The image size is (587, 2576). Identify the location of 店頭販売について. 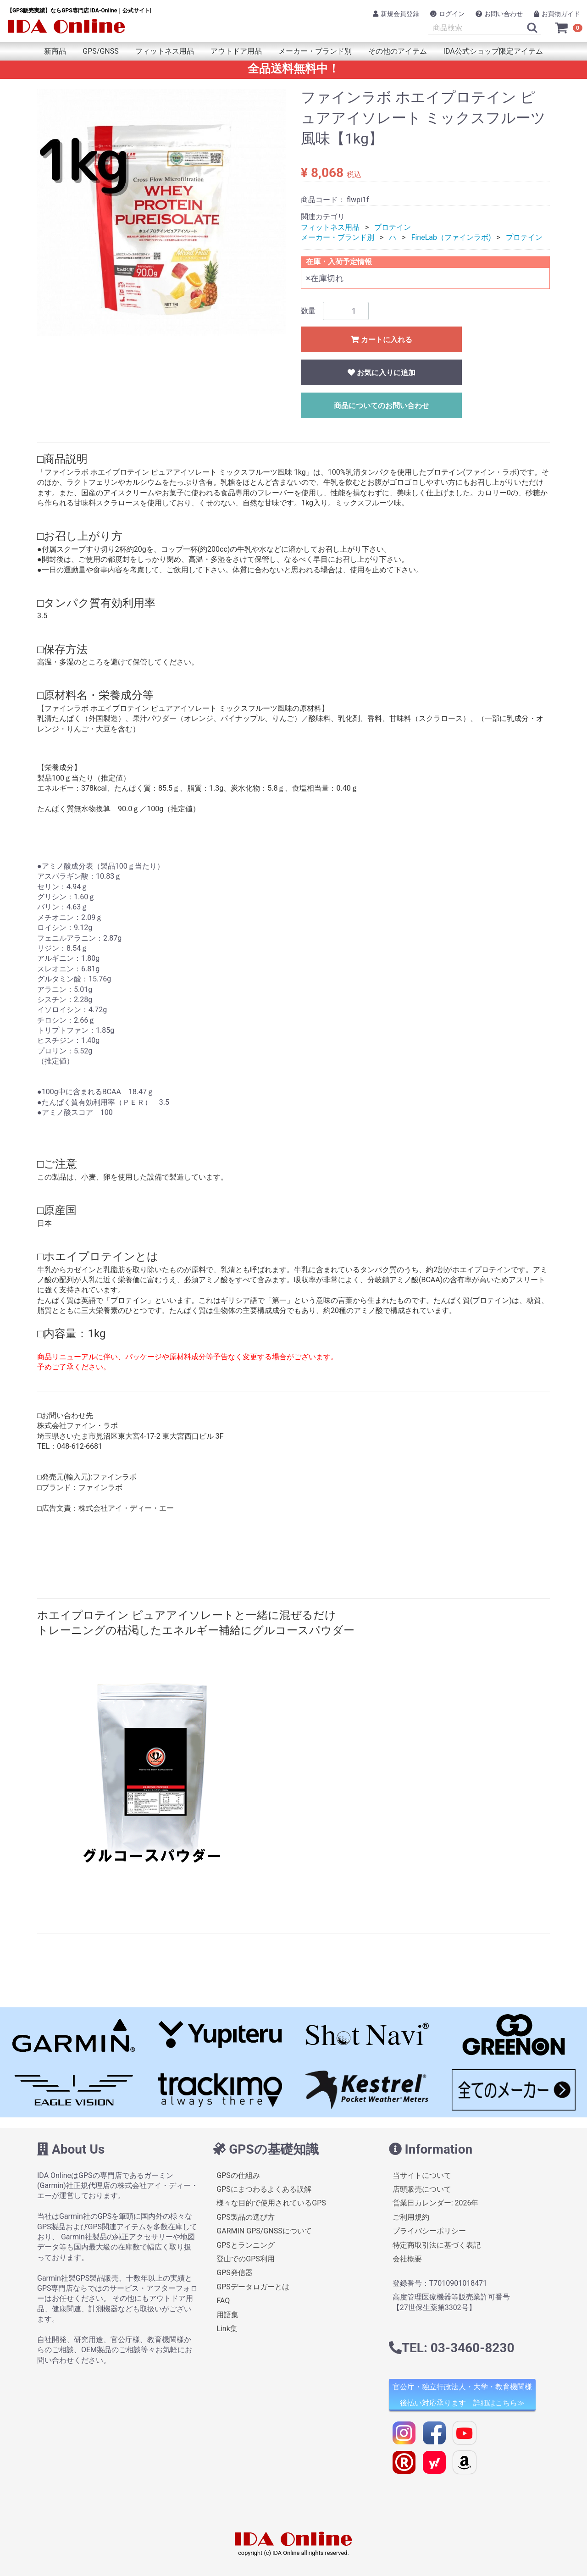
(422, 2189).